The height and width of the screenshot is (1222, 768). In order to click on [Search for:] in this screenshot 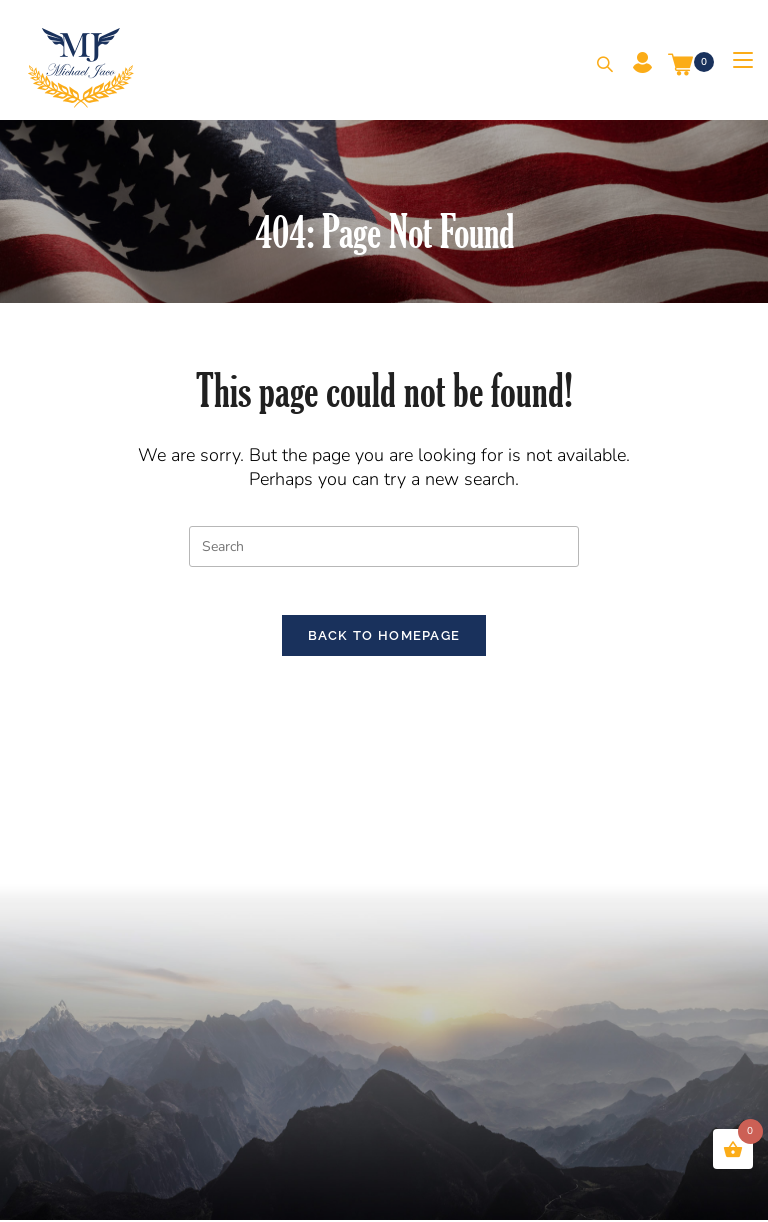, I will do `click(597, 66)`.